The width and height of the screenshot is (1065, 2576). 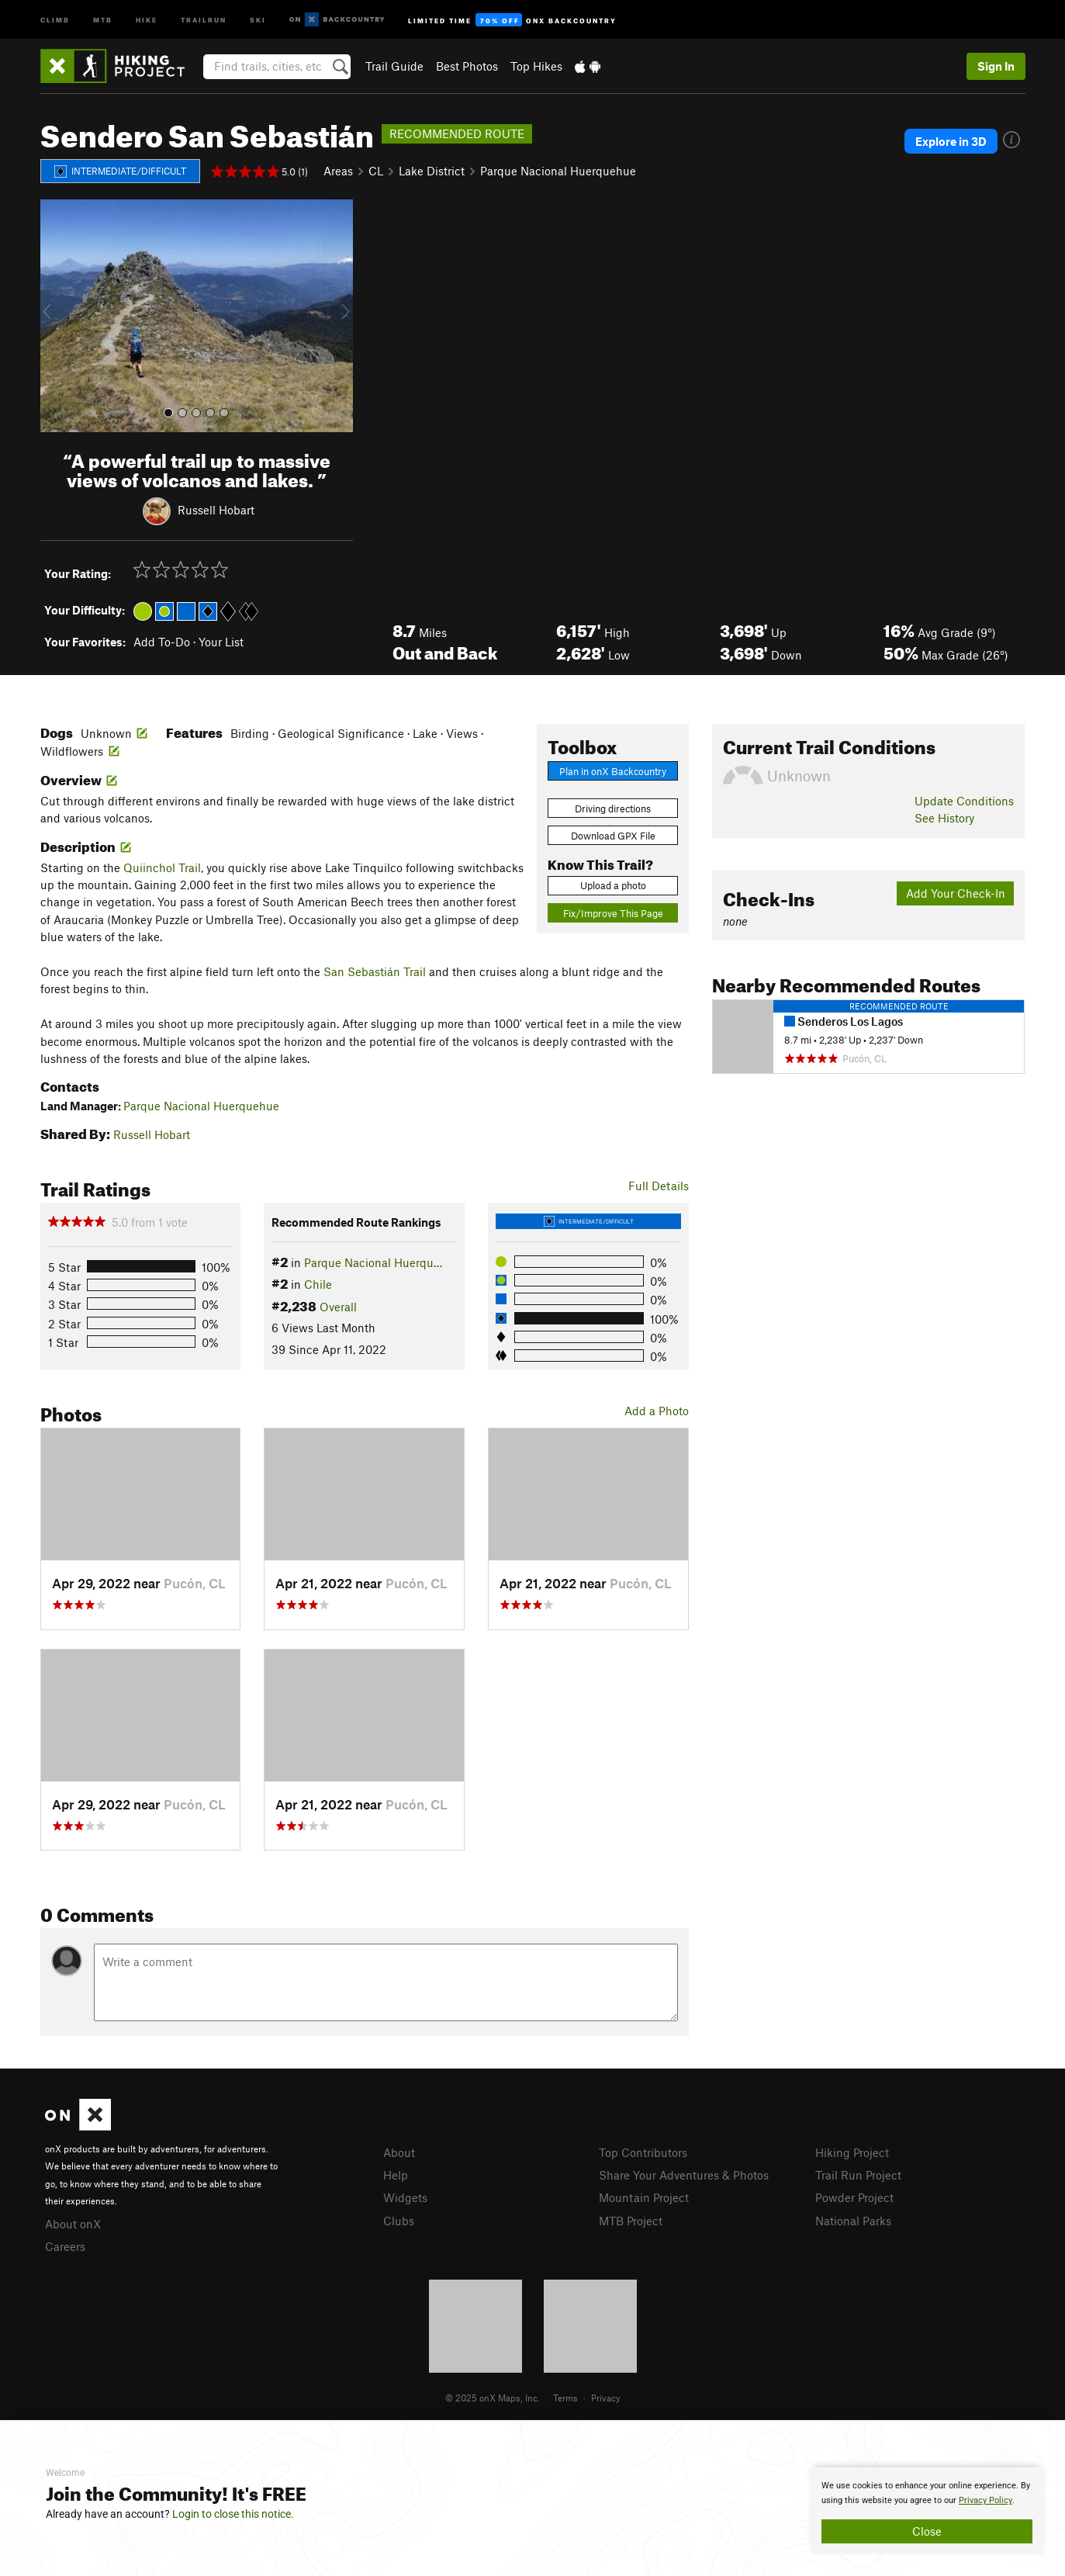 What do you see at coordinates (55, 315) in the screenshot?
I see `[button]` at bounding box center [55, 315].